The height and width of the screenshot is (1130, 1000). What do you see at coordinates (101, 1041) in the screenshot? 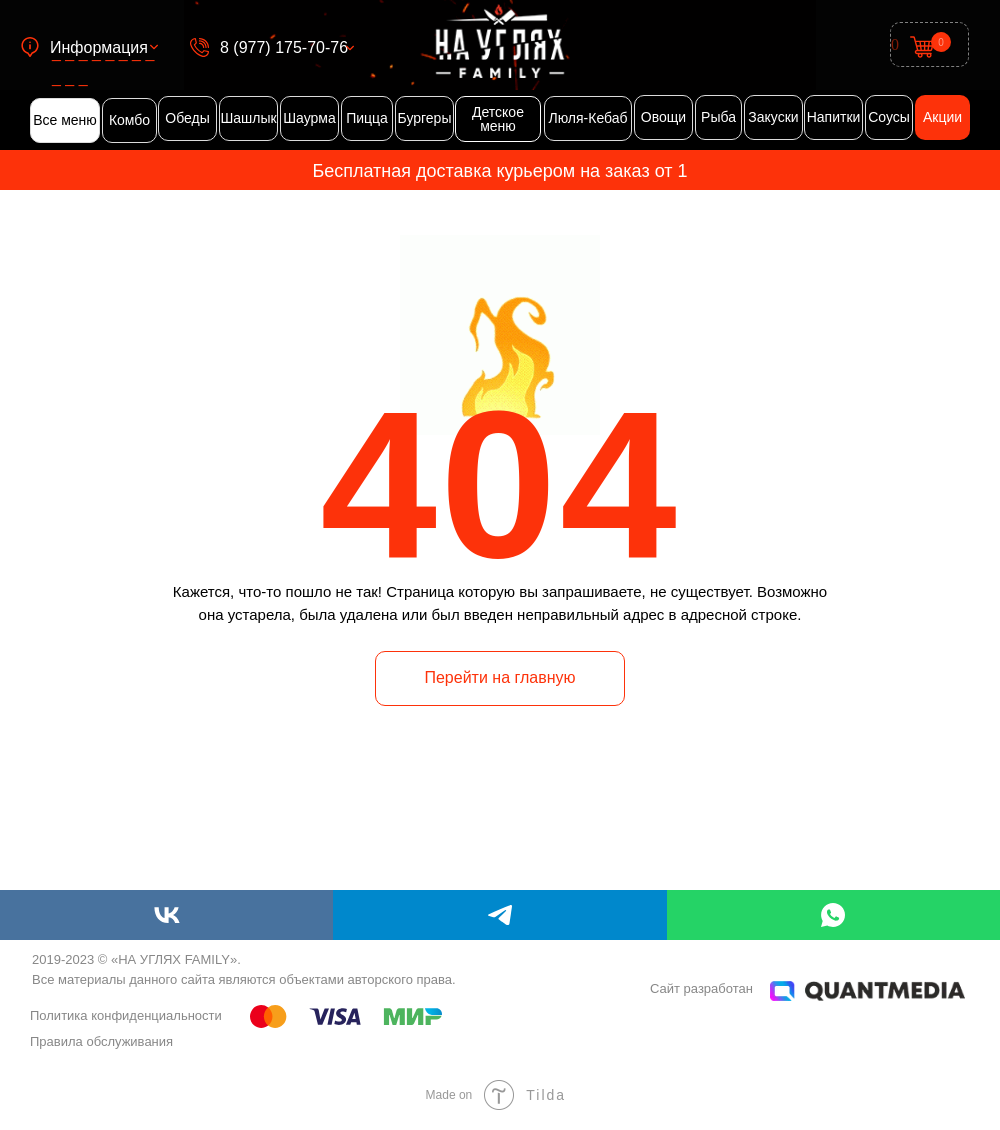
I see `Правила обслуживания` at bounding box center [101, 1041].